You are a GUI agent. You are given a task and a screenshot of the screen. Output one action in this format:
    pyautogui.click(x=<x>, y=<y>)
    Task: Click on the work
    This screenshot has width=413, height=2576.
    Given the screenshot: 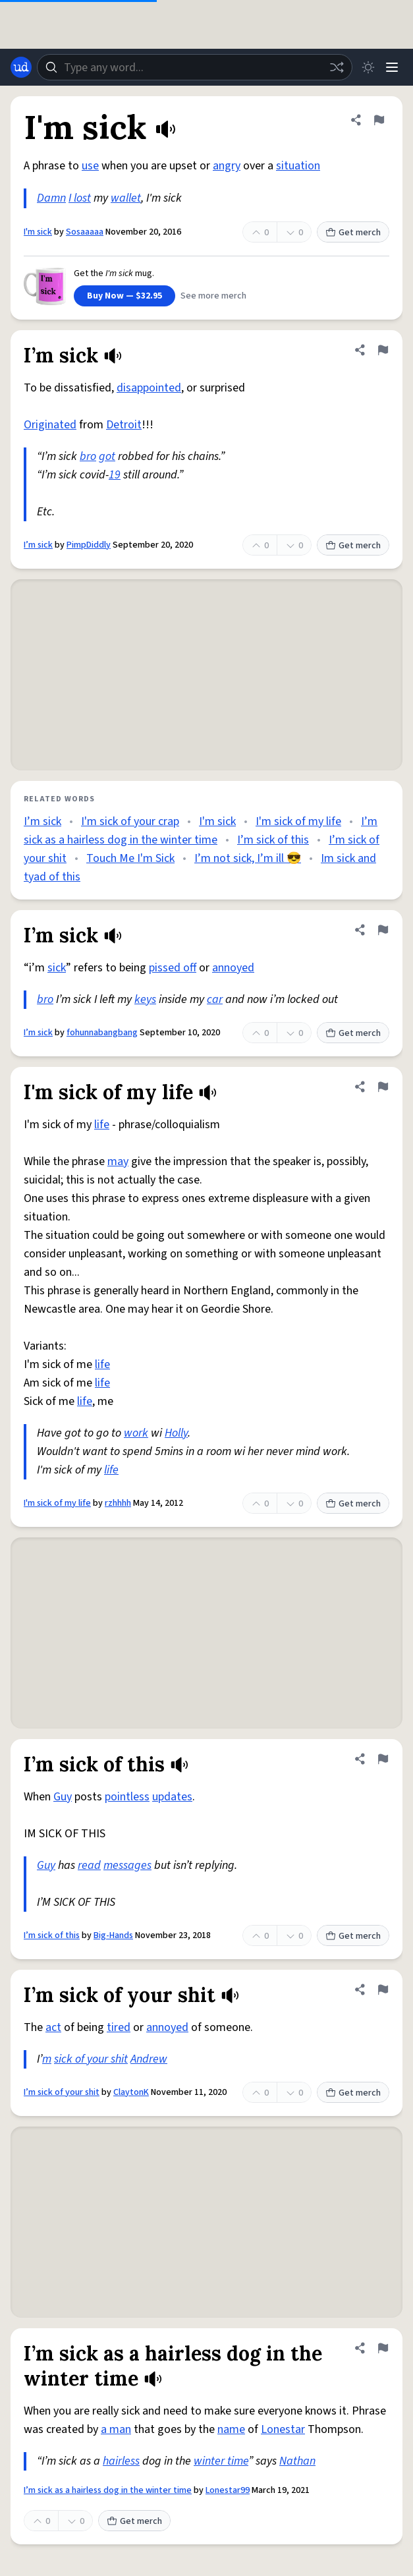 What is the action you would take?
    pyautogui.click(x=136, y=1433)
    